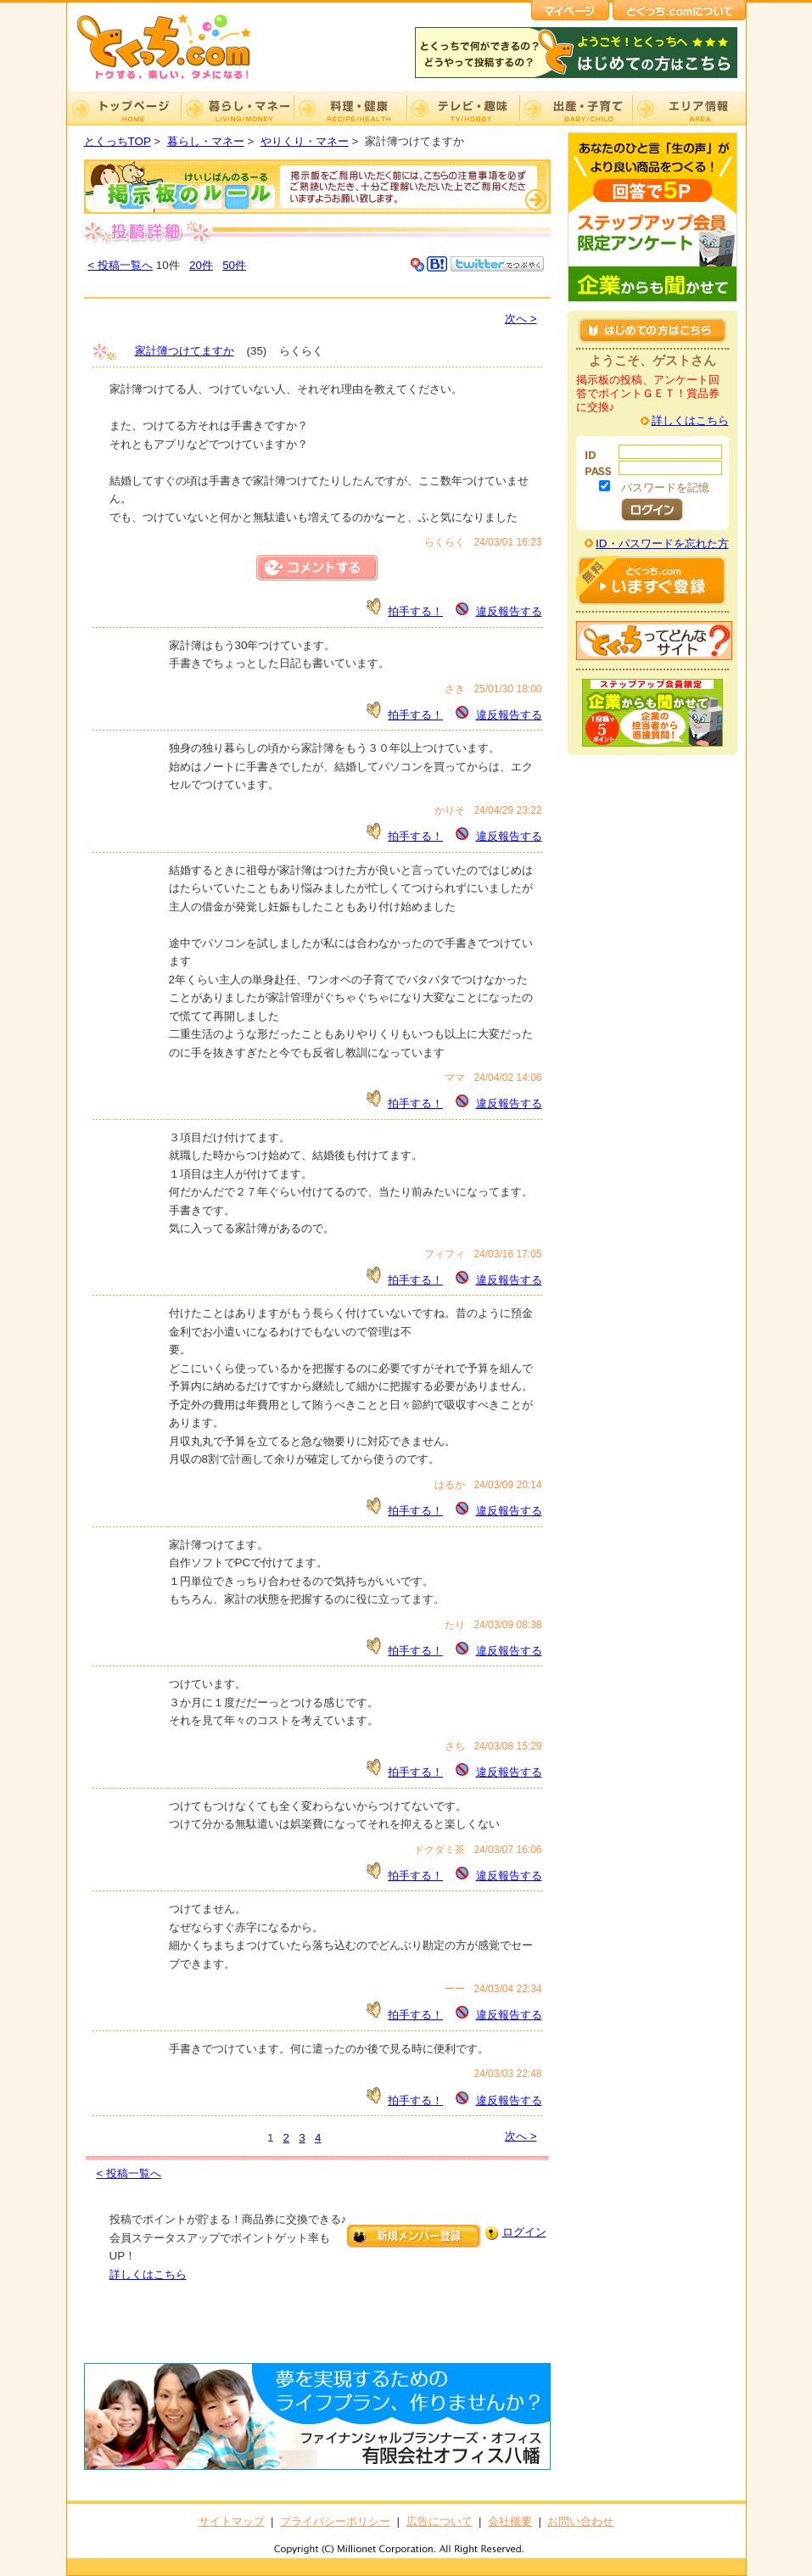 The image size is (812, 2576). I want to click on とくっちTOP, so click(117, 141).